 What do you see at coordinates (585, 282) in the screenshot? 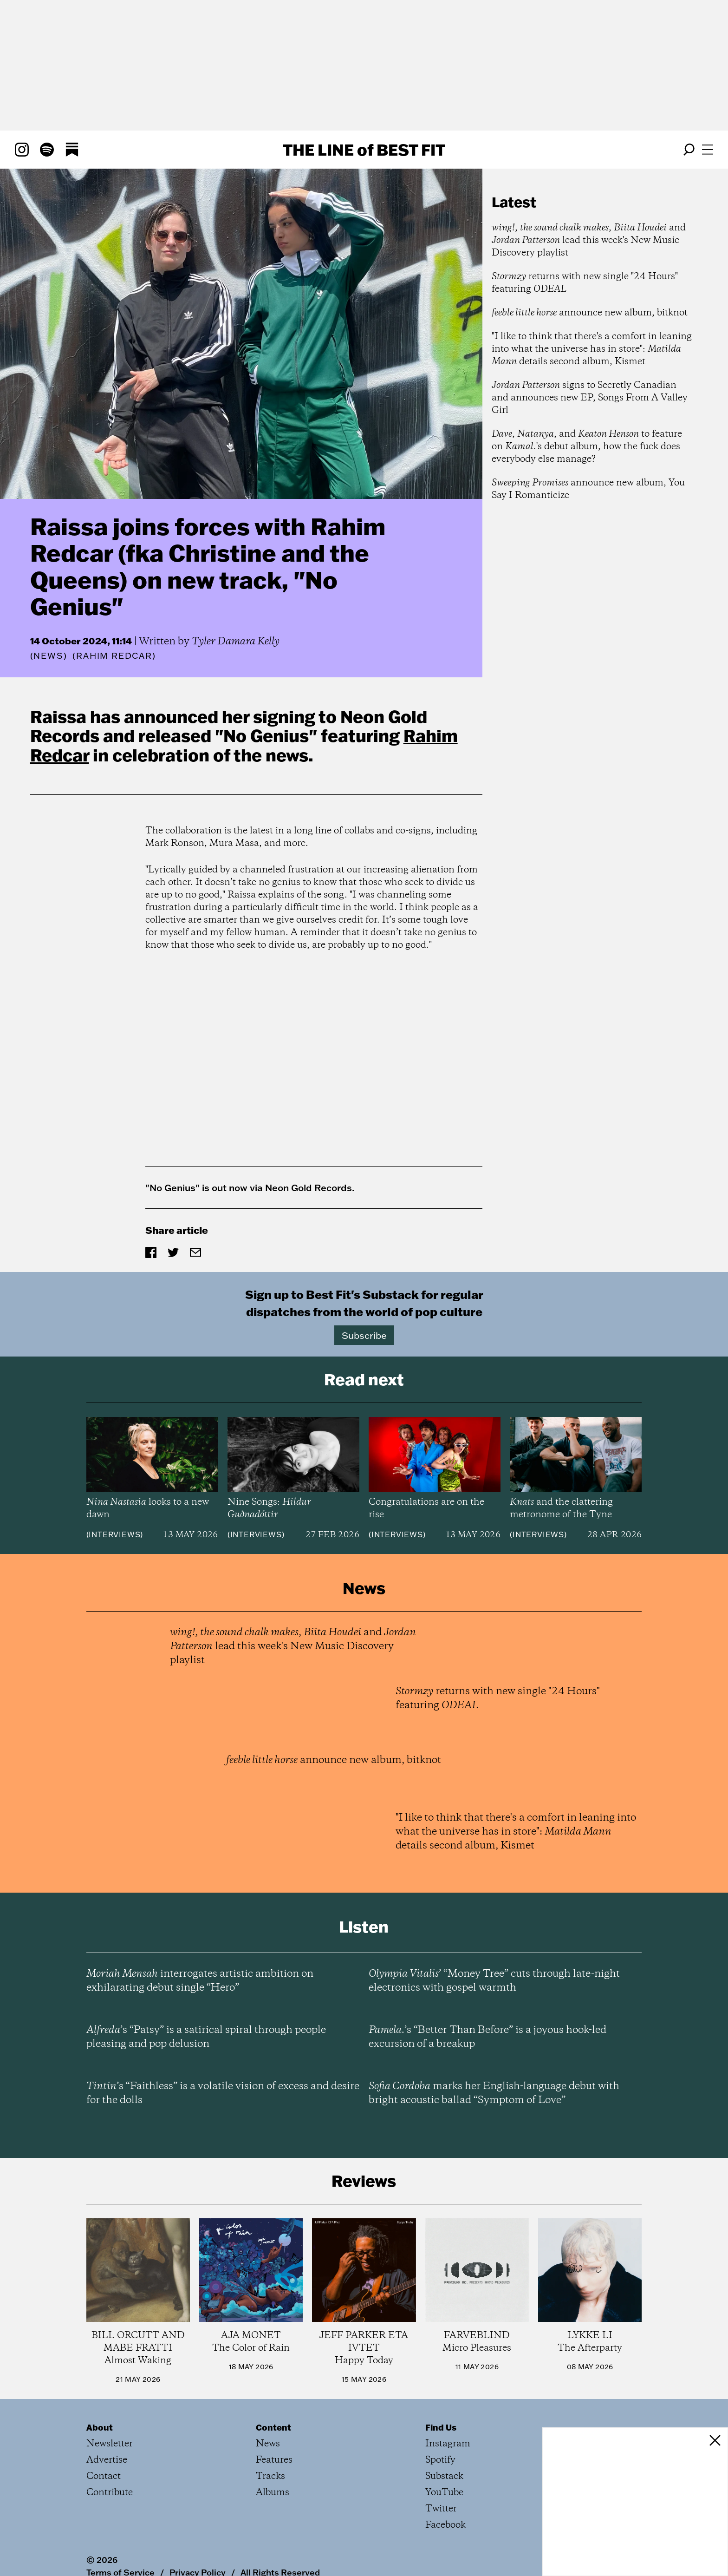
I see `returns with new single "24 Hours" featuring` at bounding box center [585, 282].